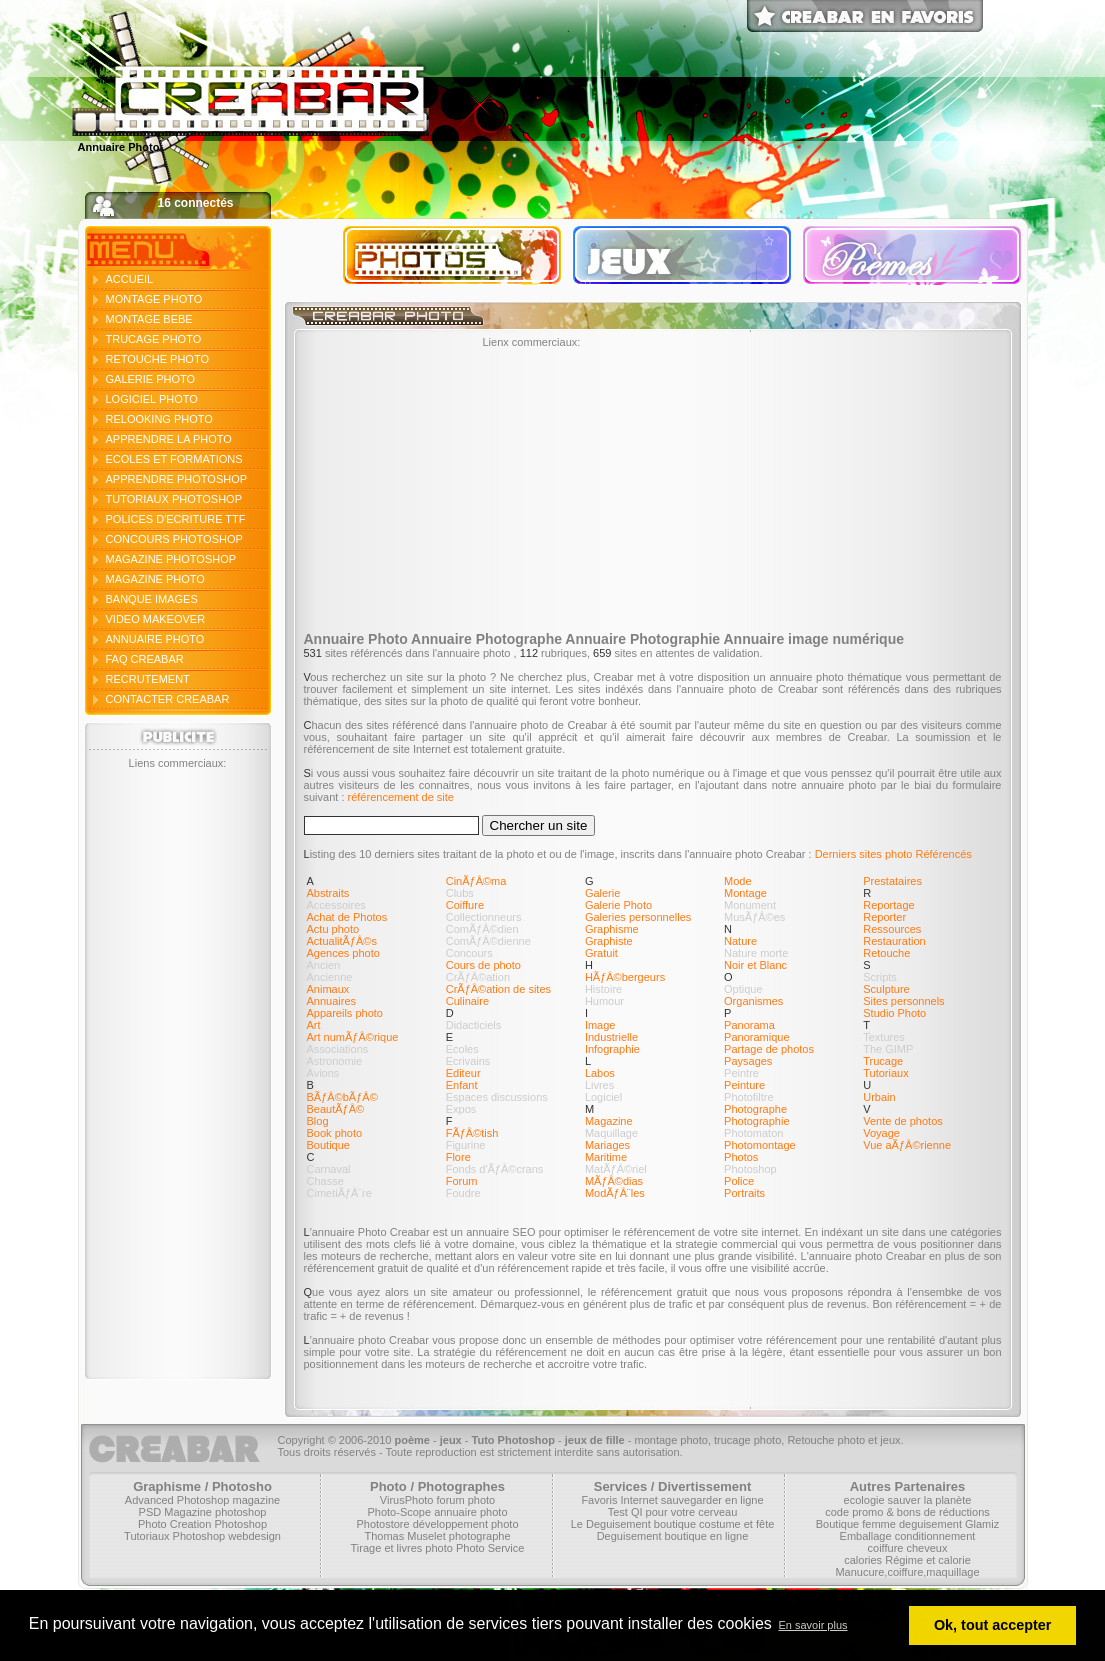  I want to click on Panoramique, so click(756, 1037).